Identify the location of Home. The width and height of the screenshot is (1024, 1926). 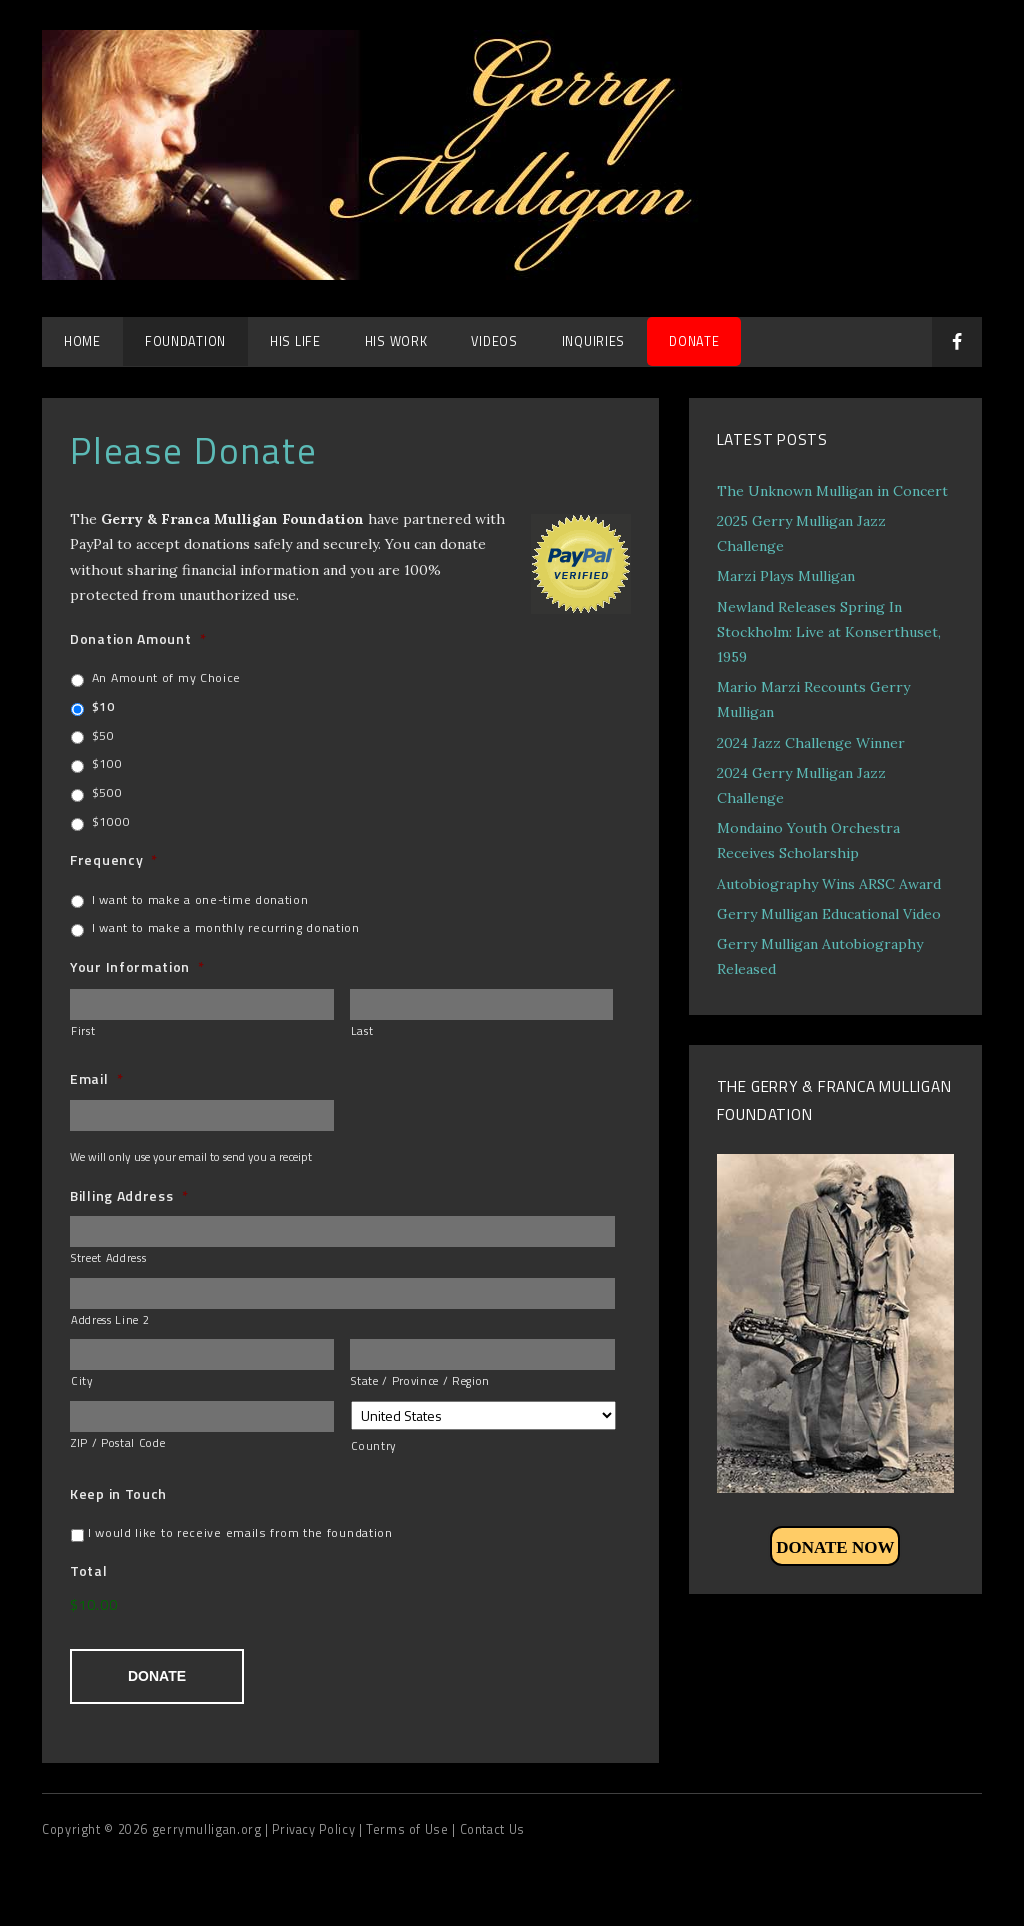
(82, 341).